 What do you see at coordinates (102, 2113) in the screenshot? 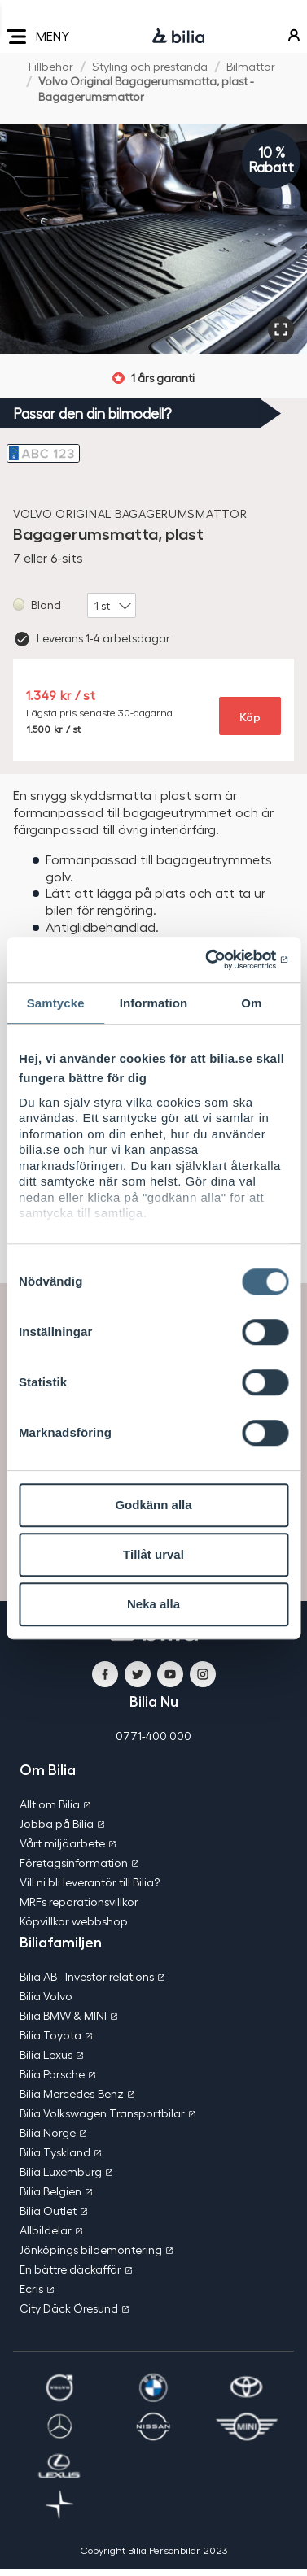
I see `Bilia Volkswagen Transportbilar` at bounding box center [102, 2113].